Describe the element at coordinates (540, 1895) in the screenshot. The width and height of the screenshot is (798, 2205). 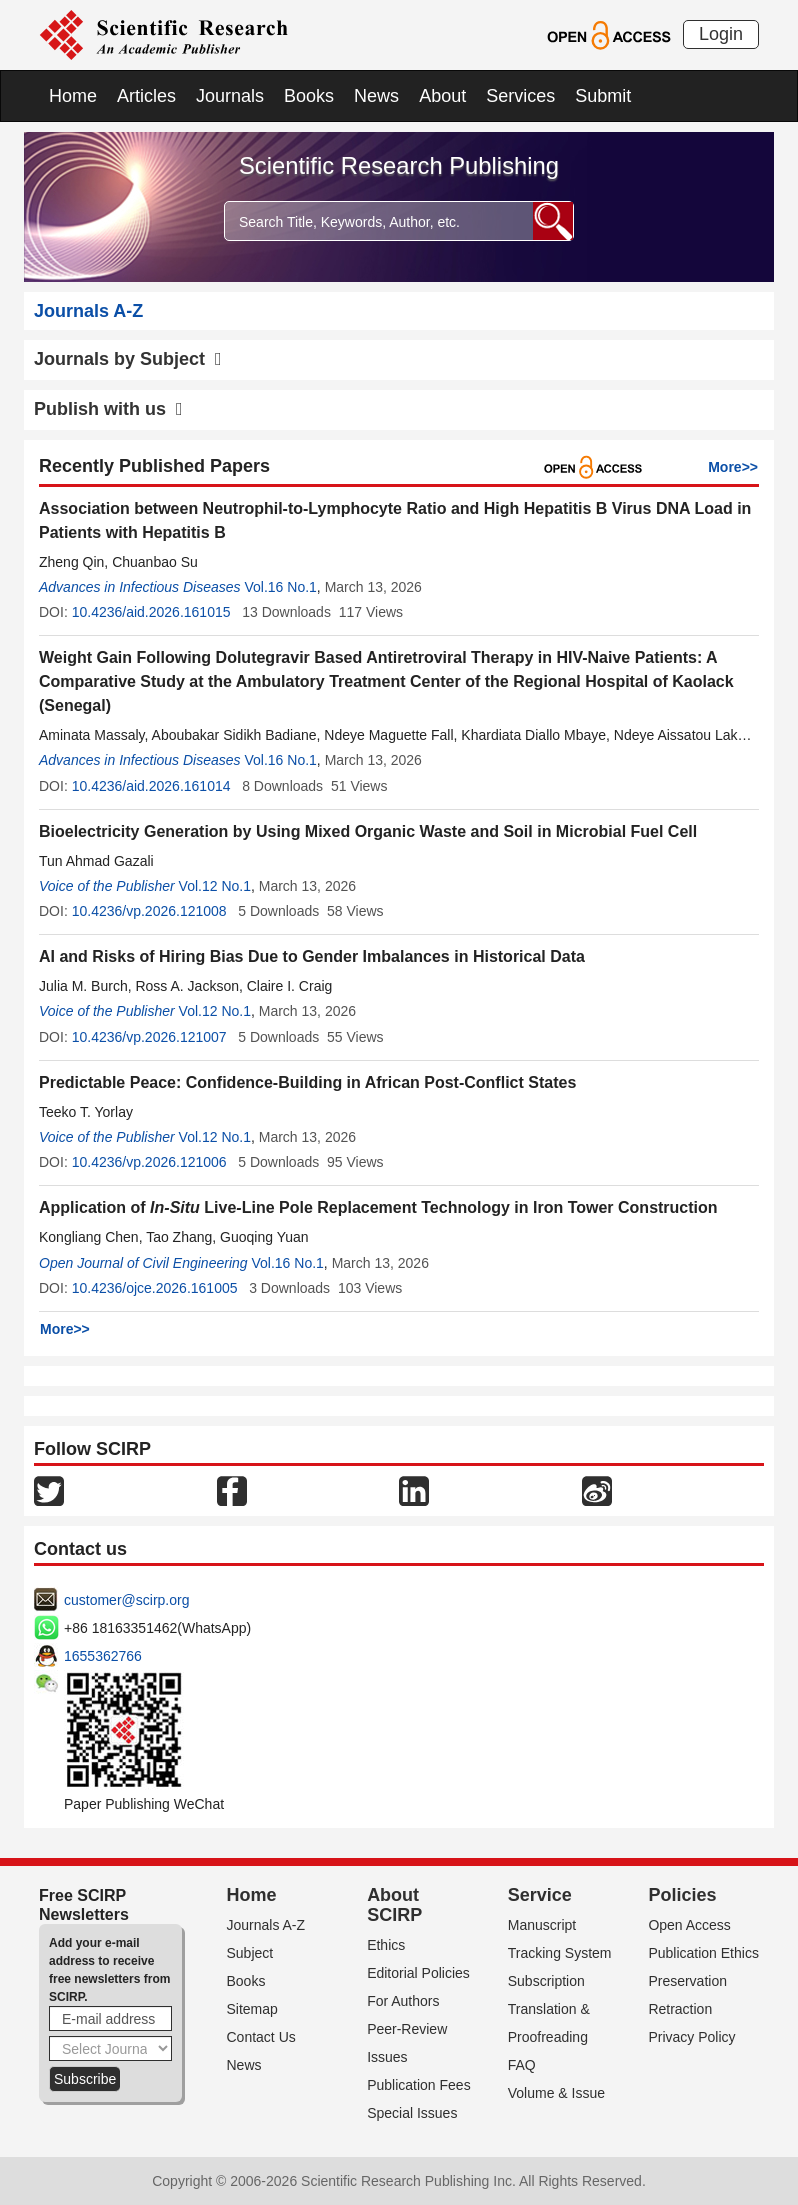
I see `Service` at that location.